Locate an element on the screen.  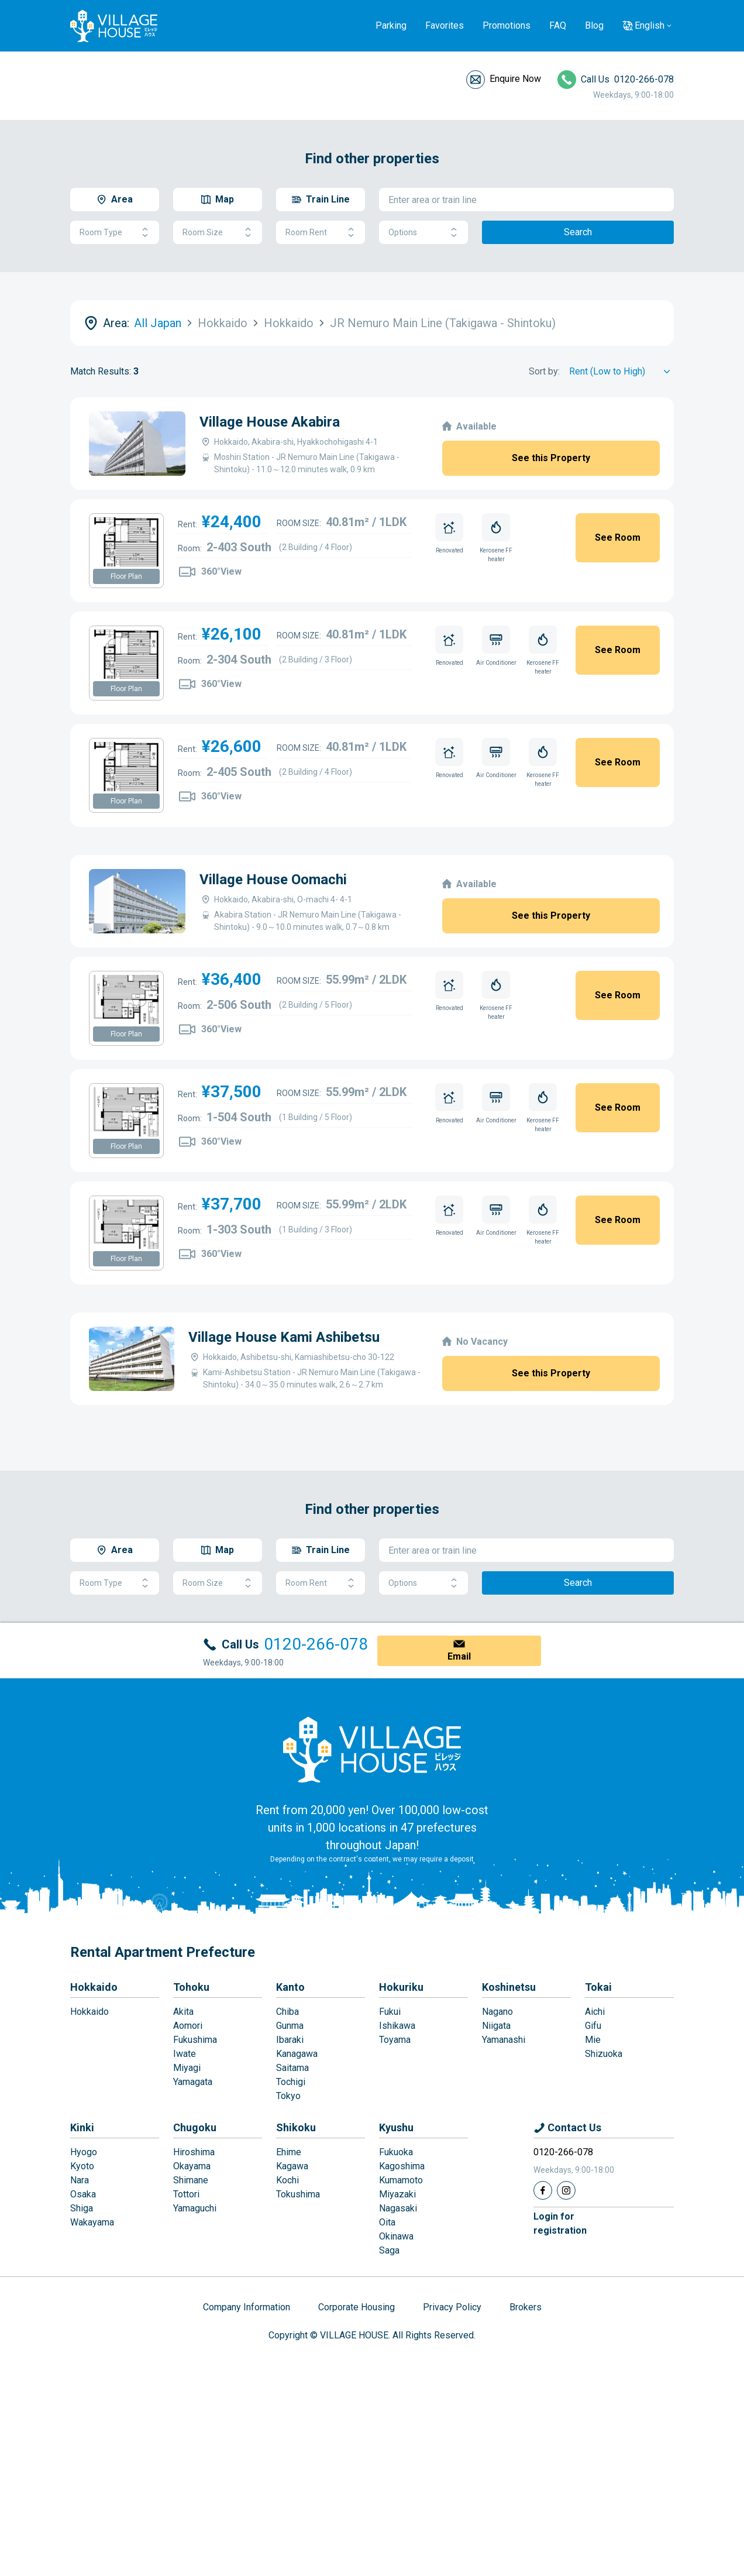
Niigata is located at coordinates (496, 2025).